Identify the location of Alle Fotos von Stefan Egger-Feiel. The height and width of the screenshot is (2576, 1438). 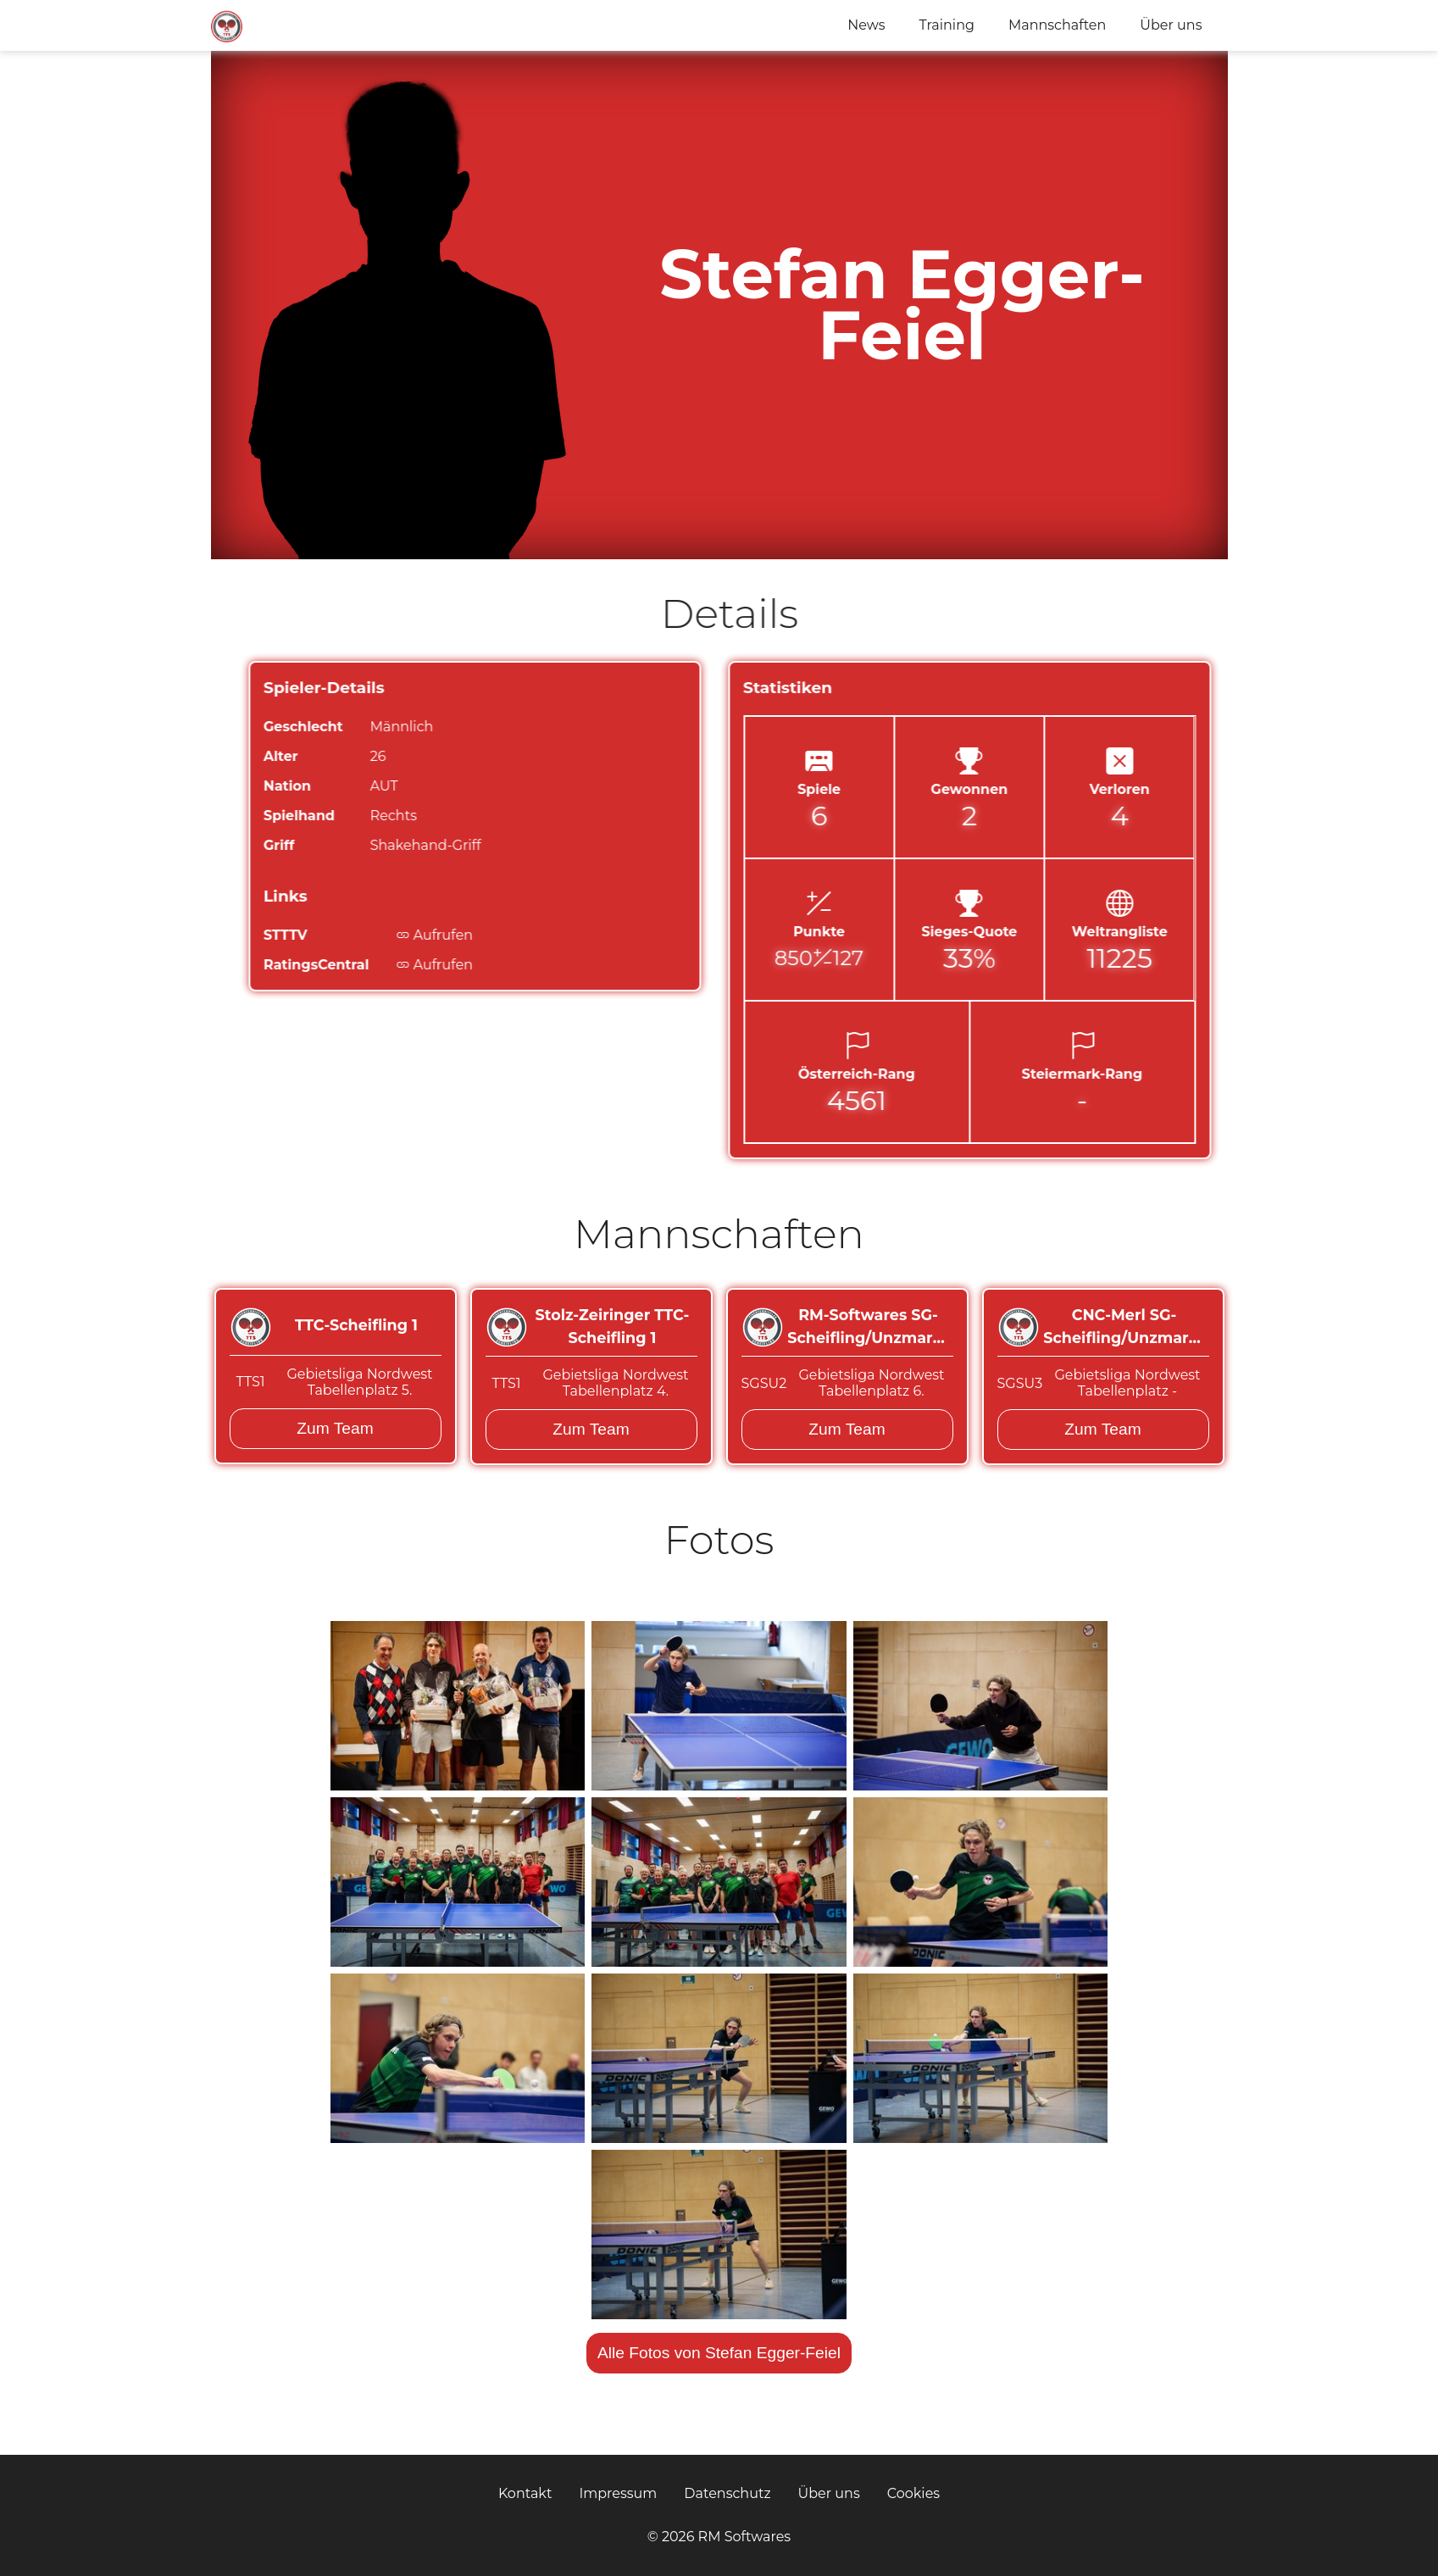
(719, 2353).